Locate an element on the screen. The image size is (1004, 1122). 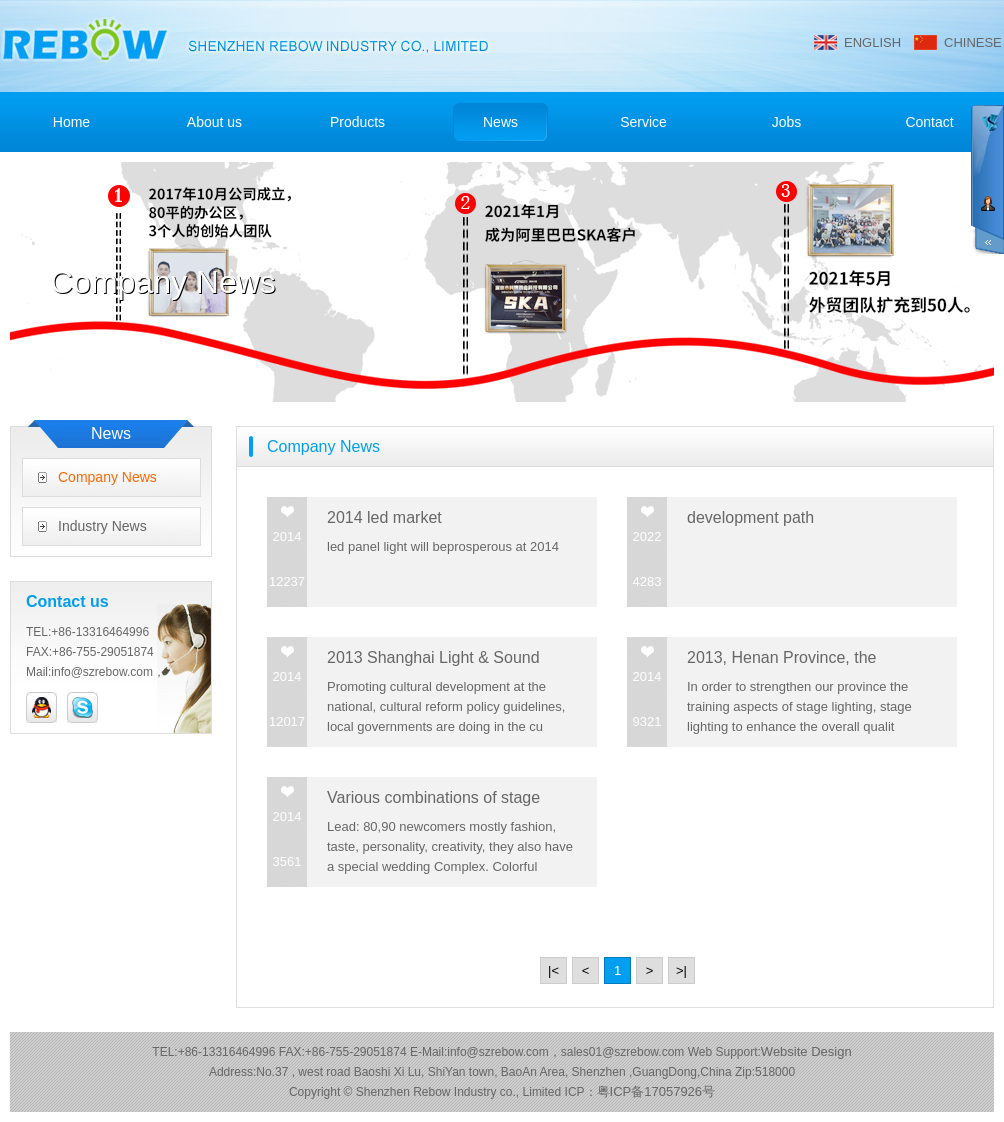
Products is located at coordinates (357, 122).